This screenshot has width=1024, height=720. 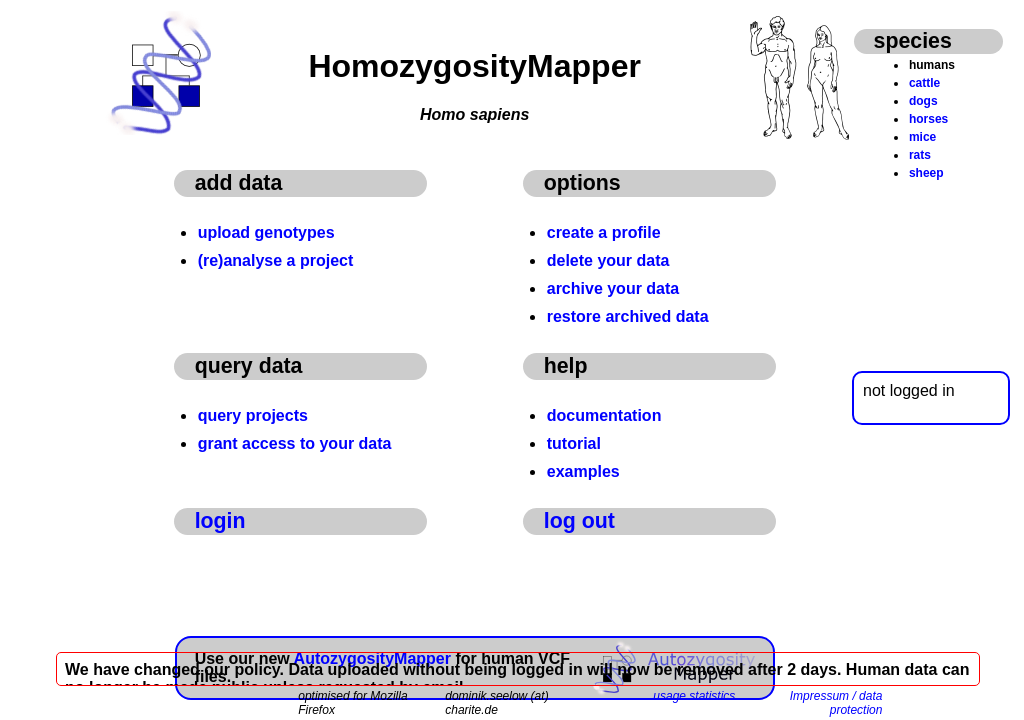 I want to click on query projects, so click(x=253, y=415).